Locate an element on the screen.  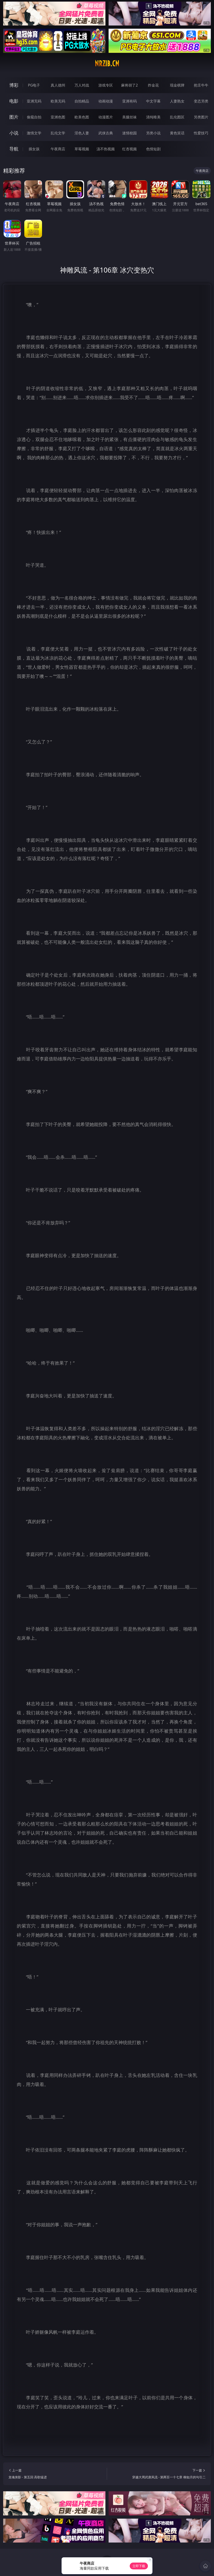
乱伦文学 is located at coordinates (58, 132).